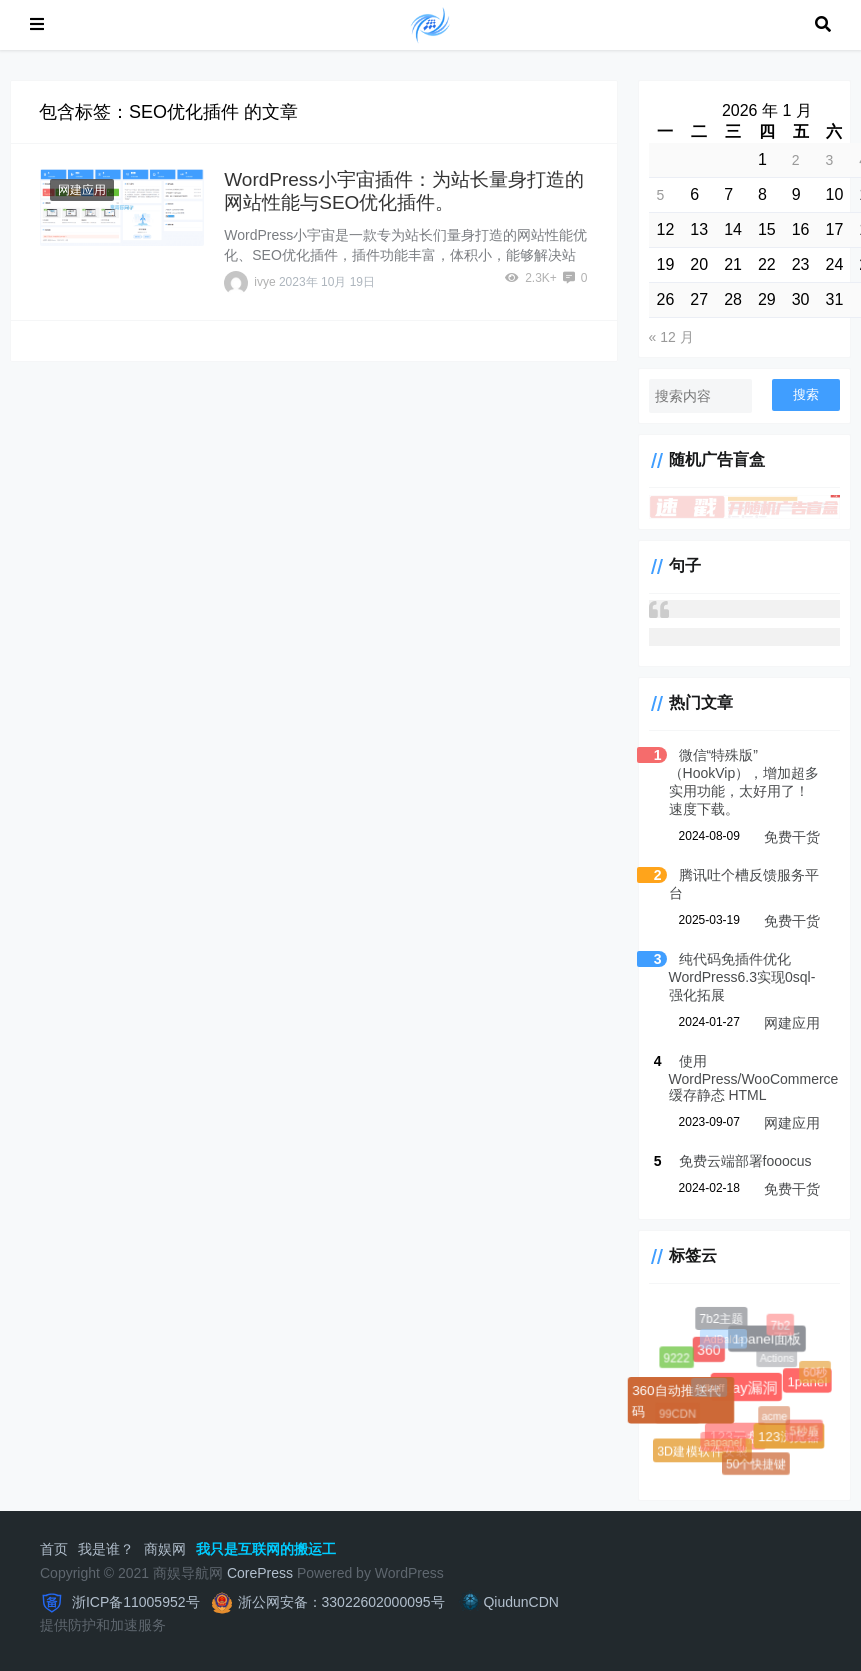 The width and height of the screenshot is (861, 1671). I want to click on 99CDN, so click(678, 1415).